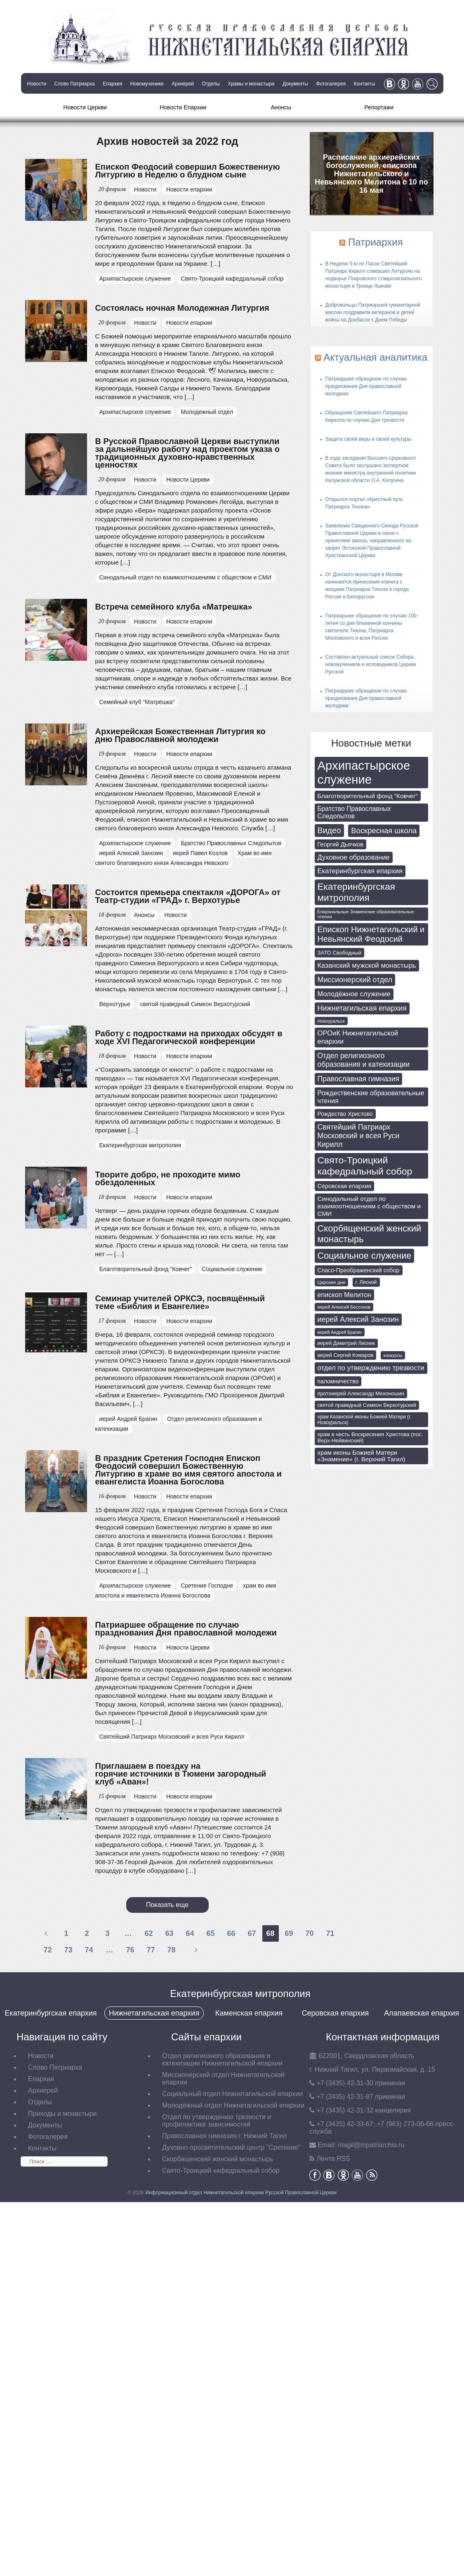 This screenshot has width=464, height=2576. What do you see at coordinates (147, 84) in the screenshot?
I see `Новомученики` at bounding box center [147, 84].